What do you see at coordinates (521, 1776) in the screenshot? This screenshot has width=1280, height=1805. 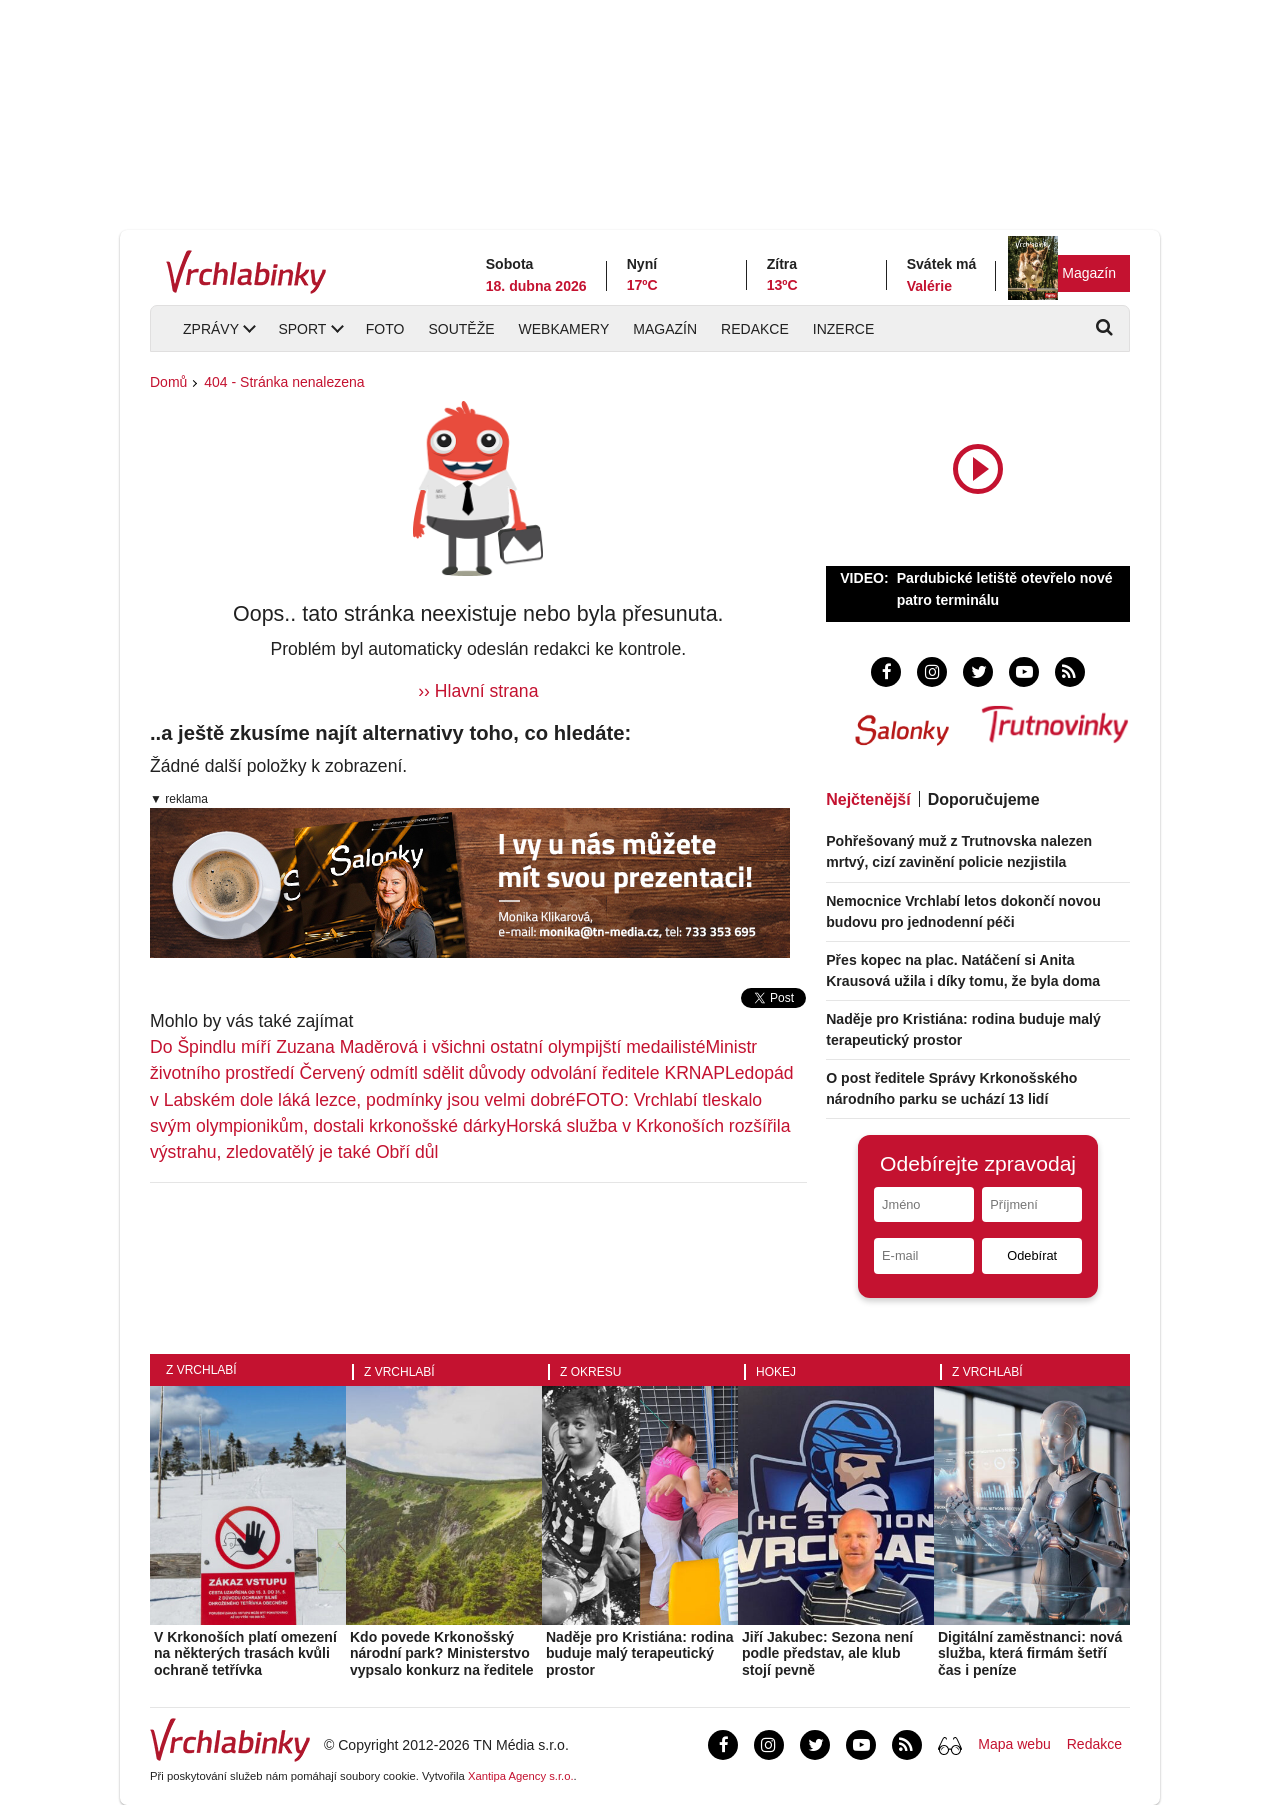 I see `Xantipa Agency s.r.o.` at bounding box center [521, 1776].